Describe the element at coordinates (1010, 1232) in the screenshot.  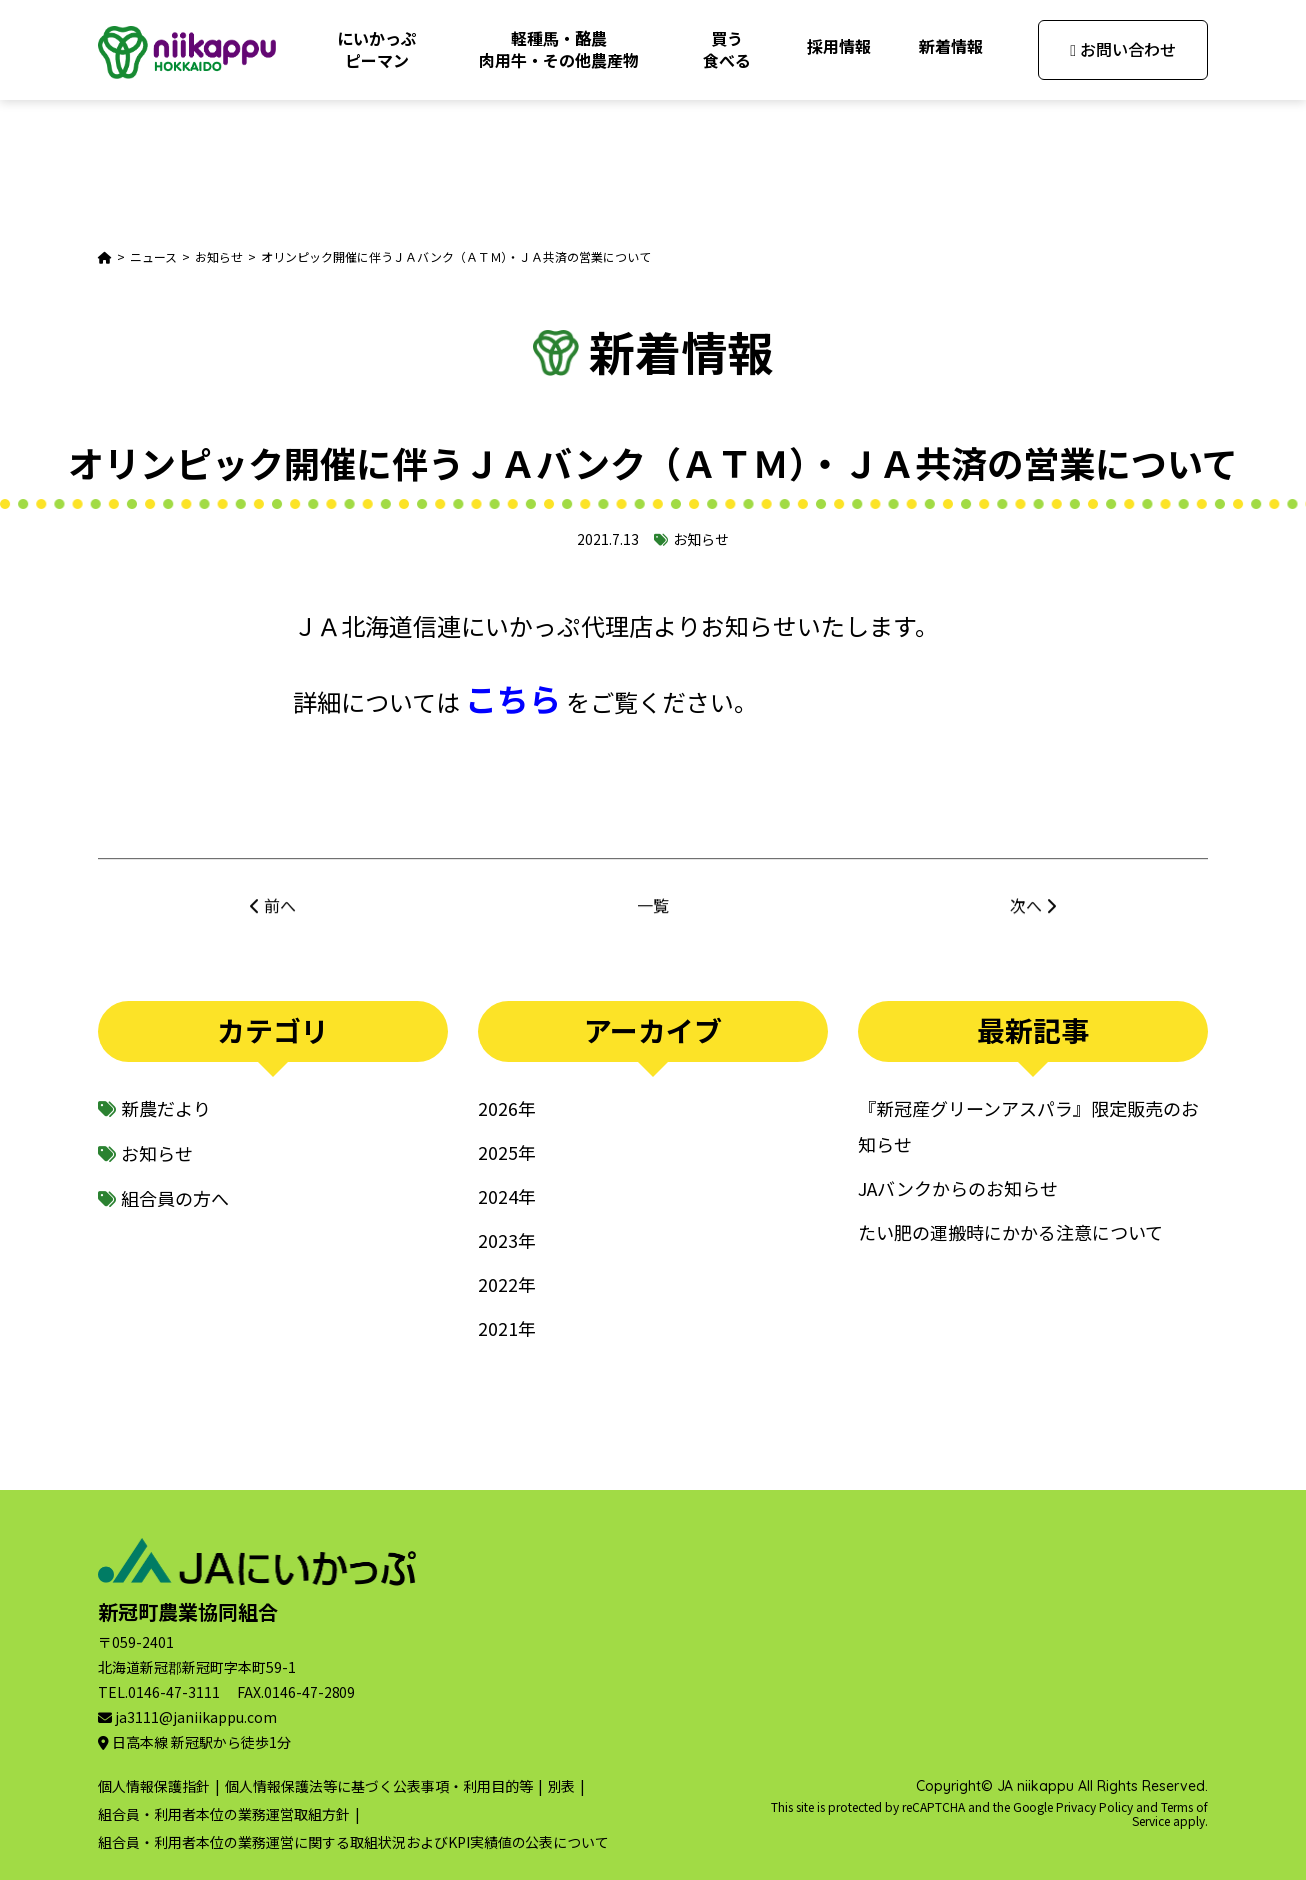
I see `たい肥の運搬時にかかる注意について` at that location.